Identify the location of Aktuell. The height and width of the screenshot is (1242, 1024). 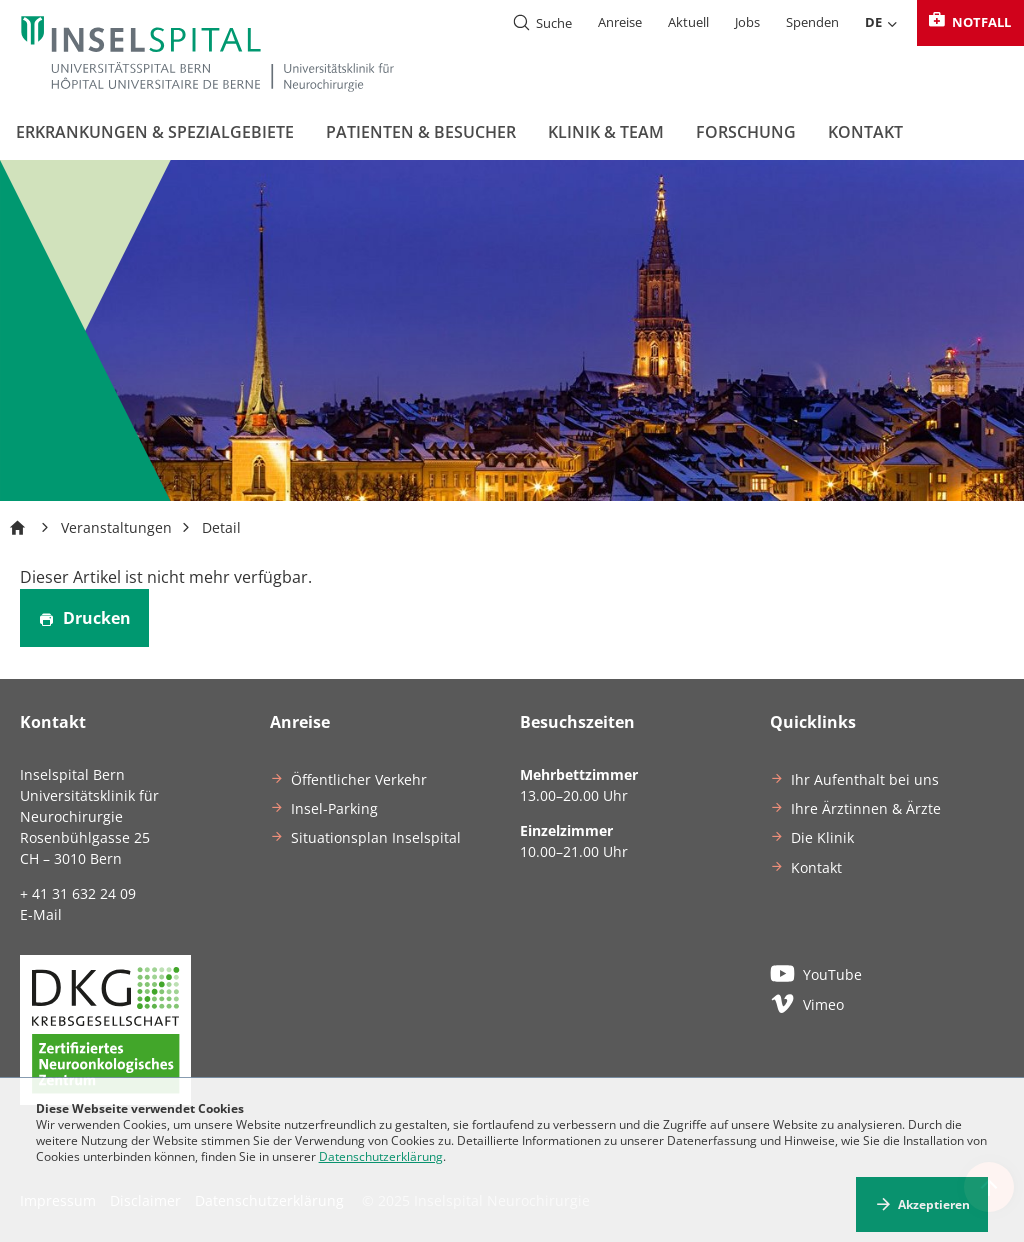
(688, 22).